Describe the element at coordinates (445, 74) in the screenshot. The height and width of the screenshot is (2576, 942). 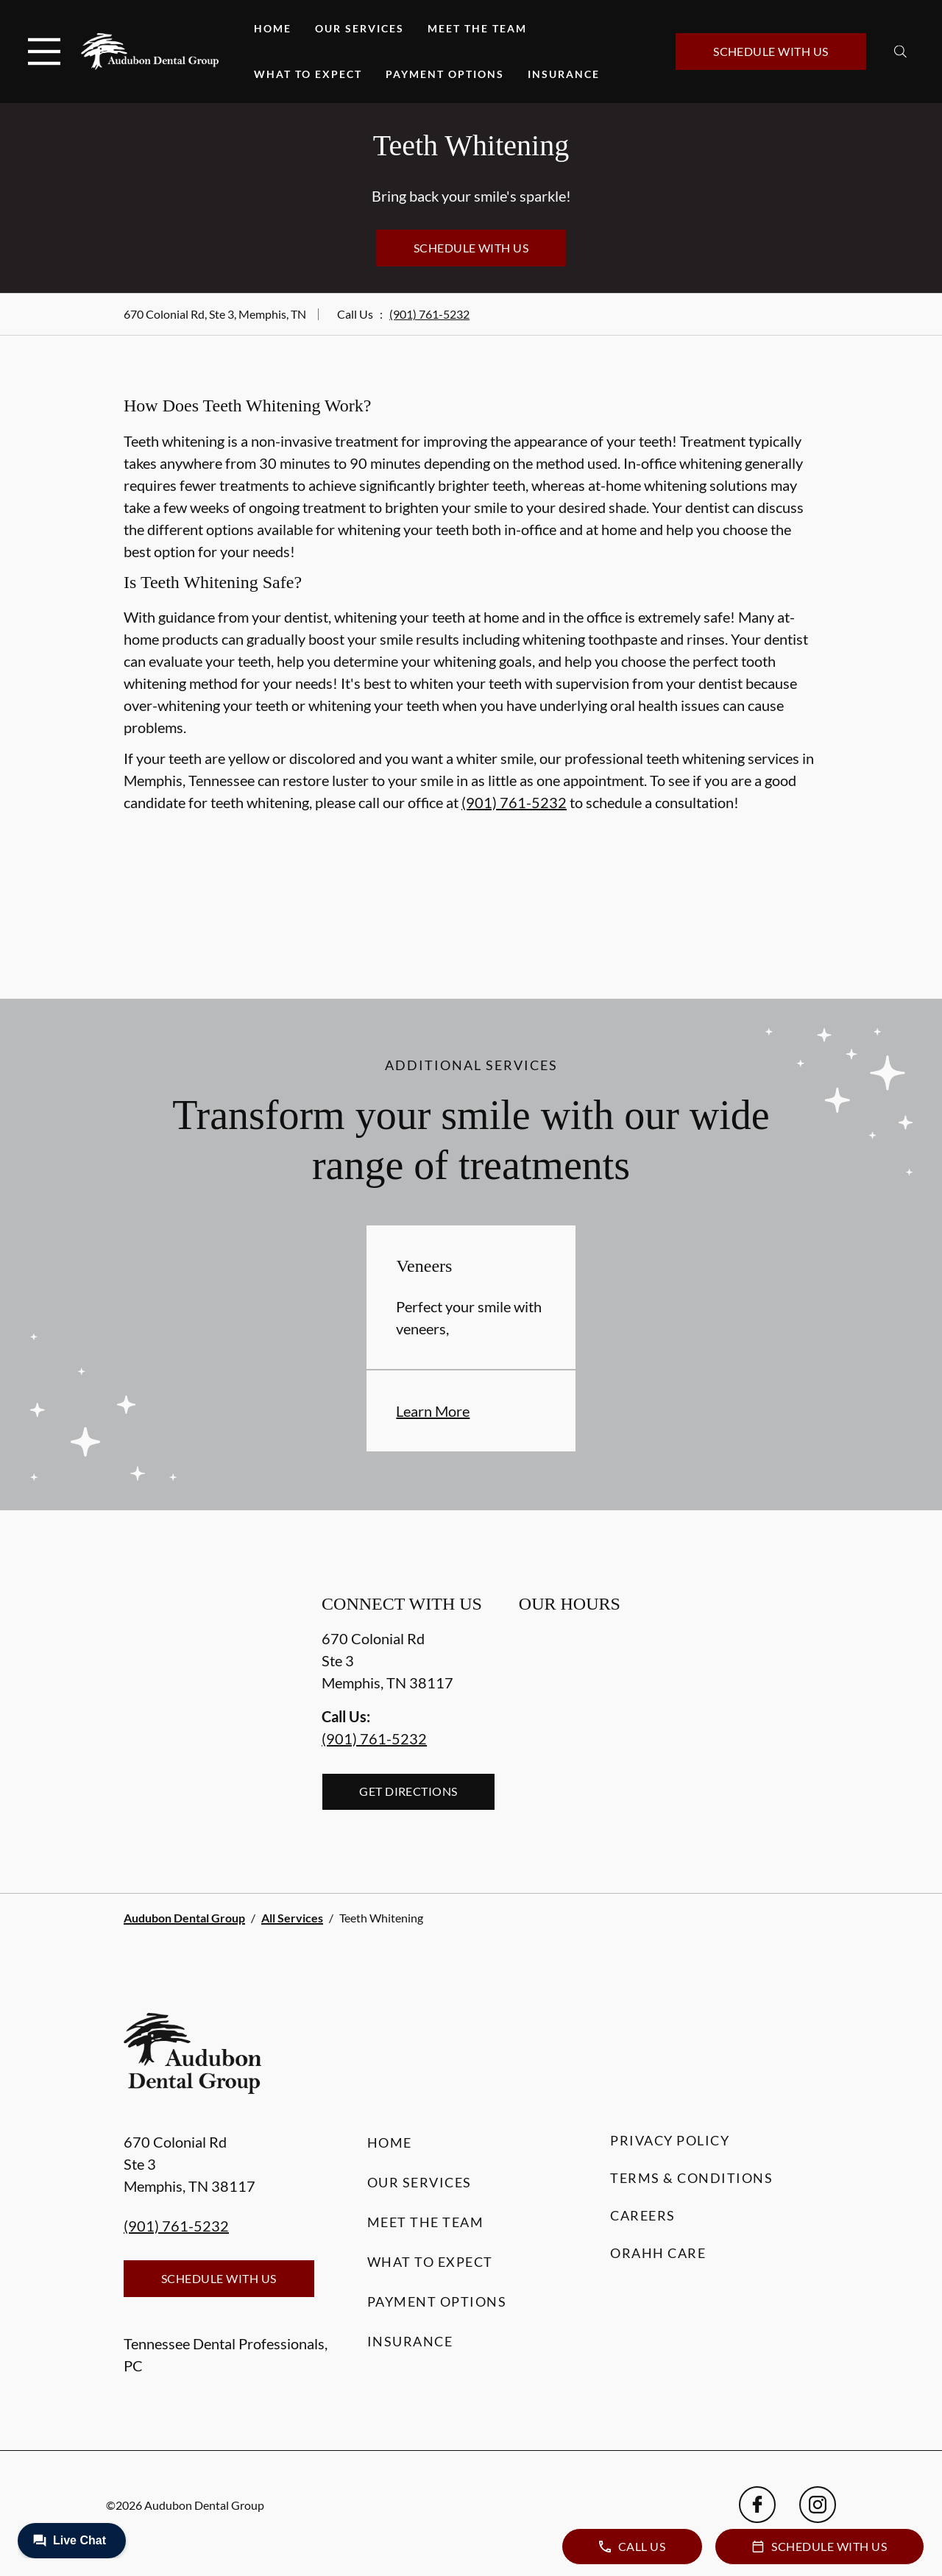
I see `Payment Options` at that location.